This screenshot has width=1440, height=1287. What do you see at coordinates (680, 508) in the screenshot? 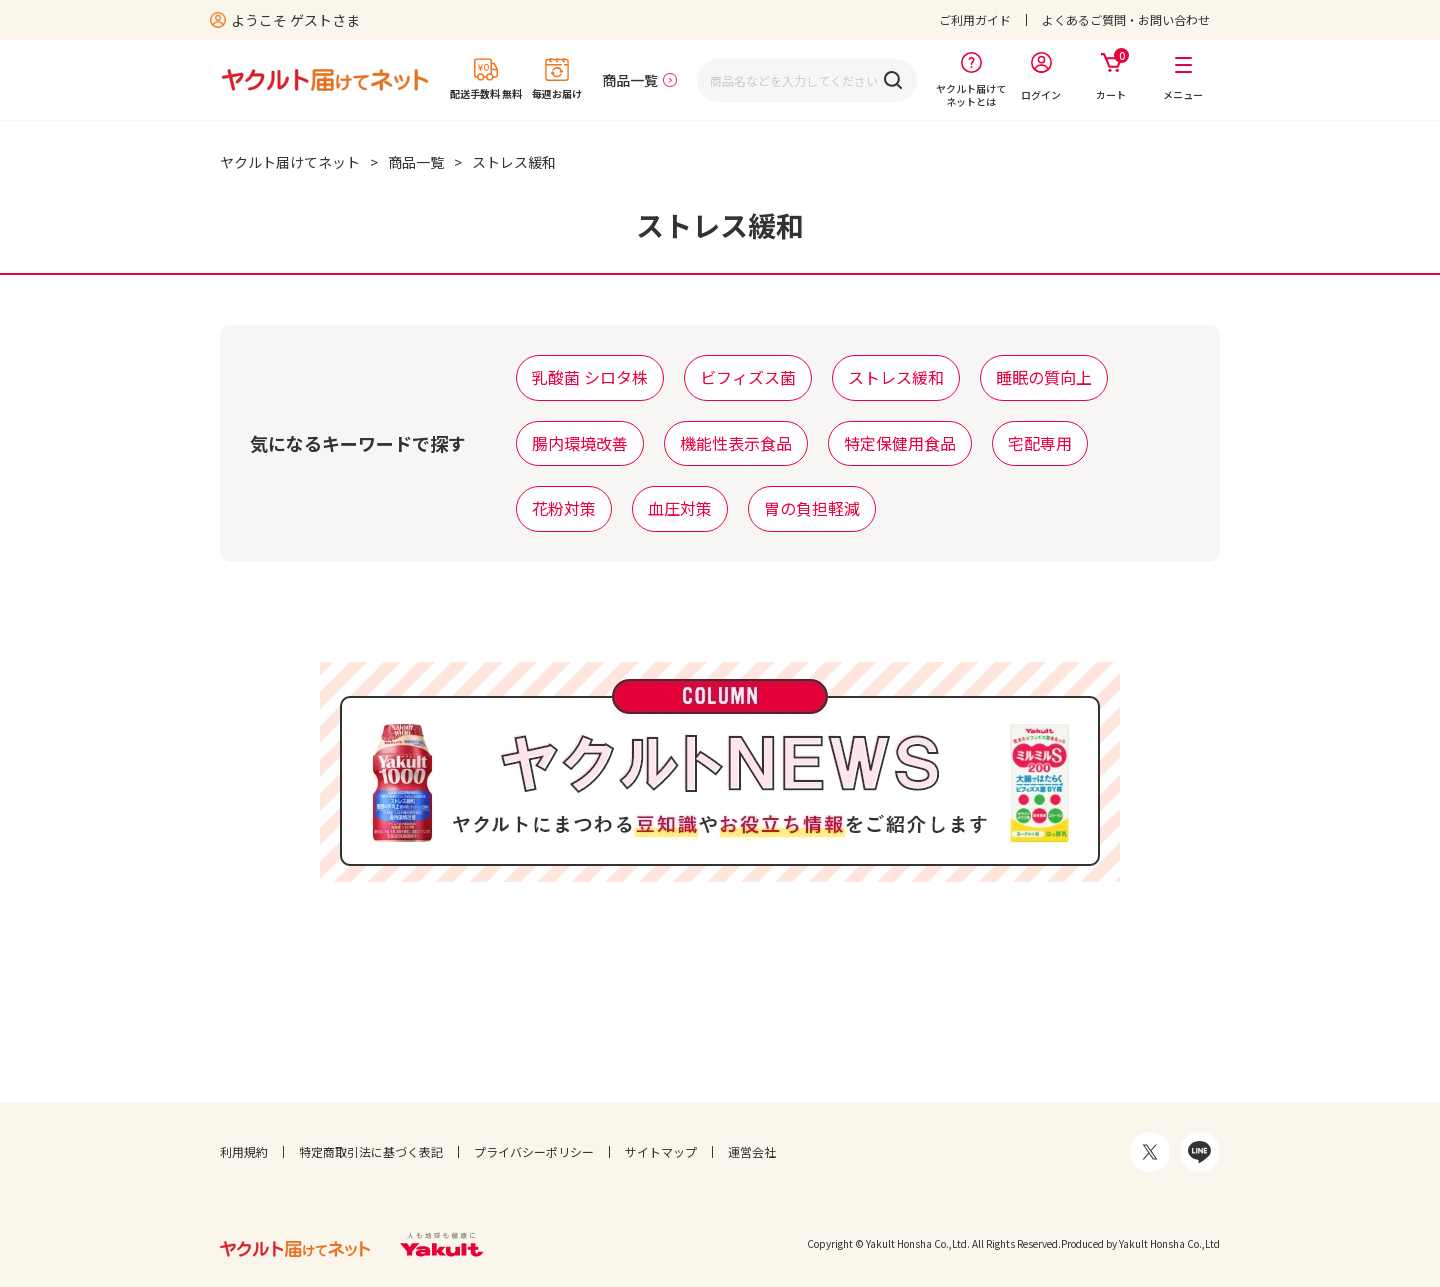
I see `血圧対策` at bounding box center [680, 508].